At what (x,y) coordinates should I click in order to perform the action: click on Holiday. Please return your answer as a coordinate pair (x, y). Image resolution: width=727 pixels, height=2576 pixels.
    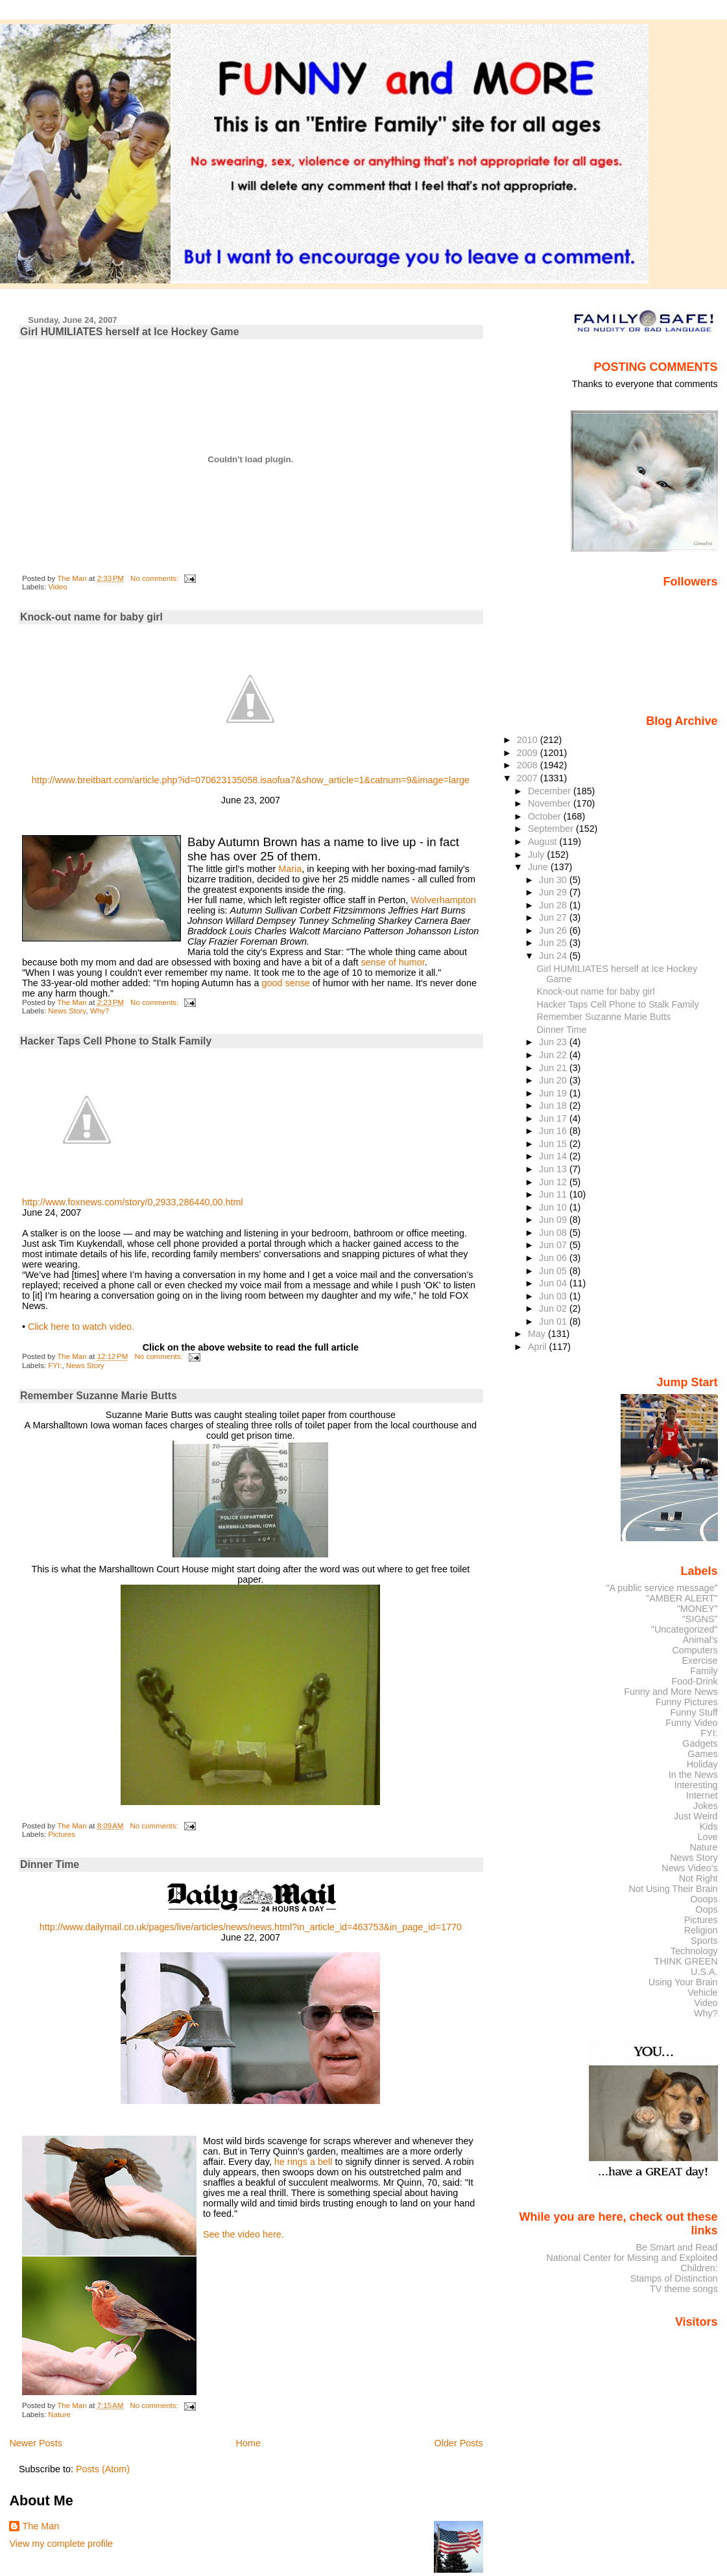
    Looking at the image, I should click on (702, 1764).